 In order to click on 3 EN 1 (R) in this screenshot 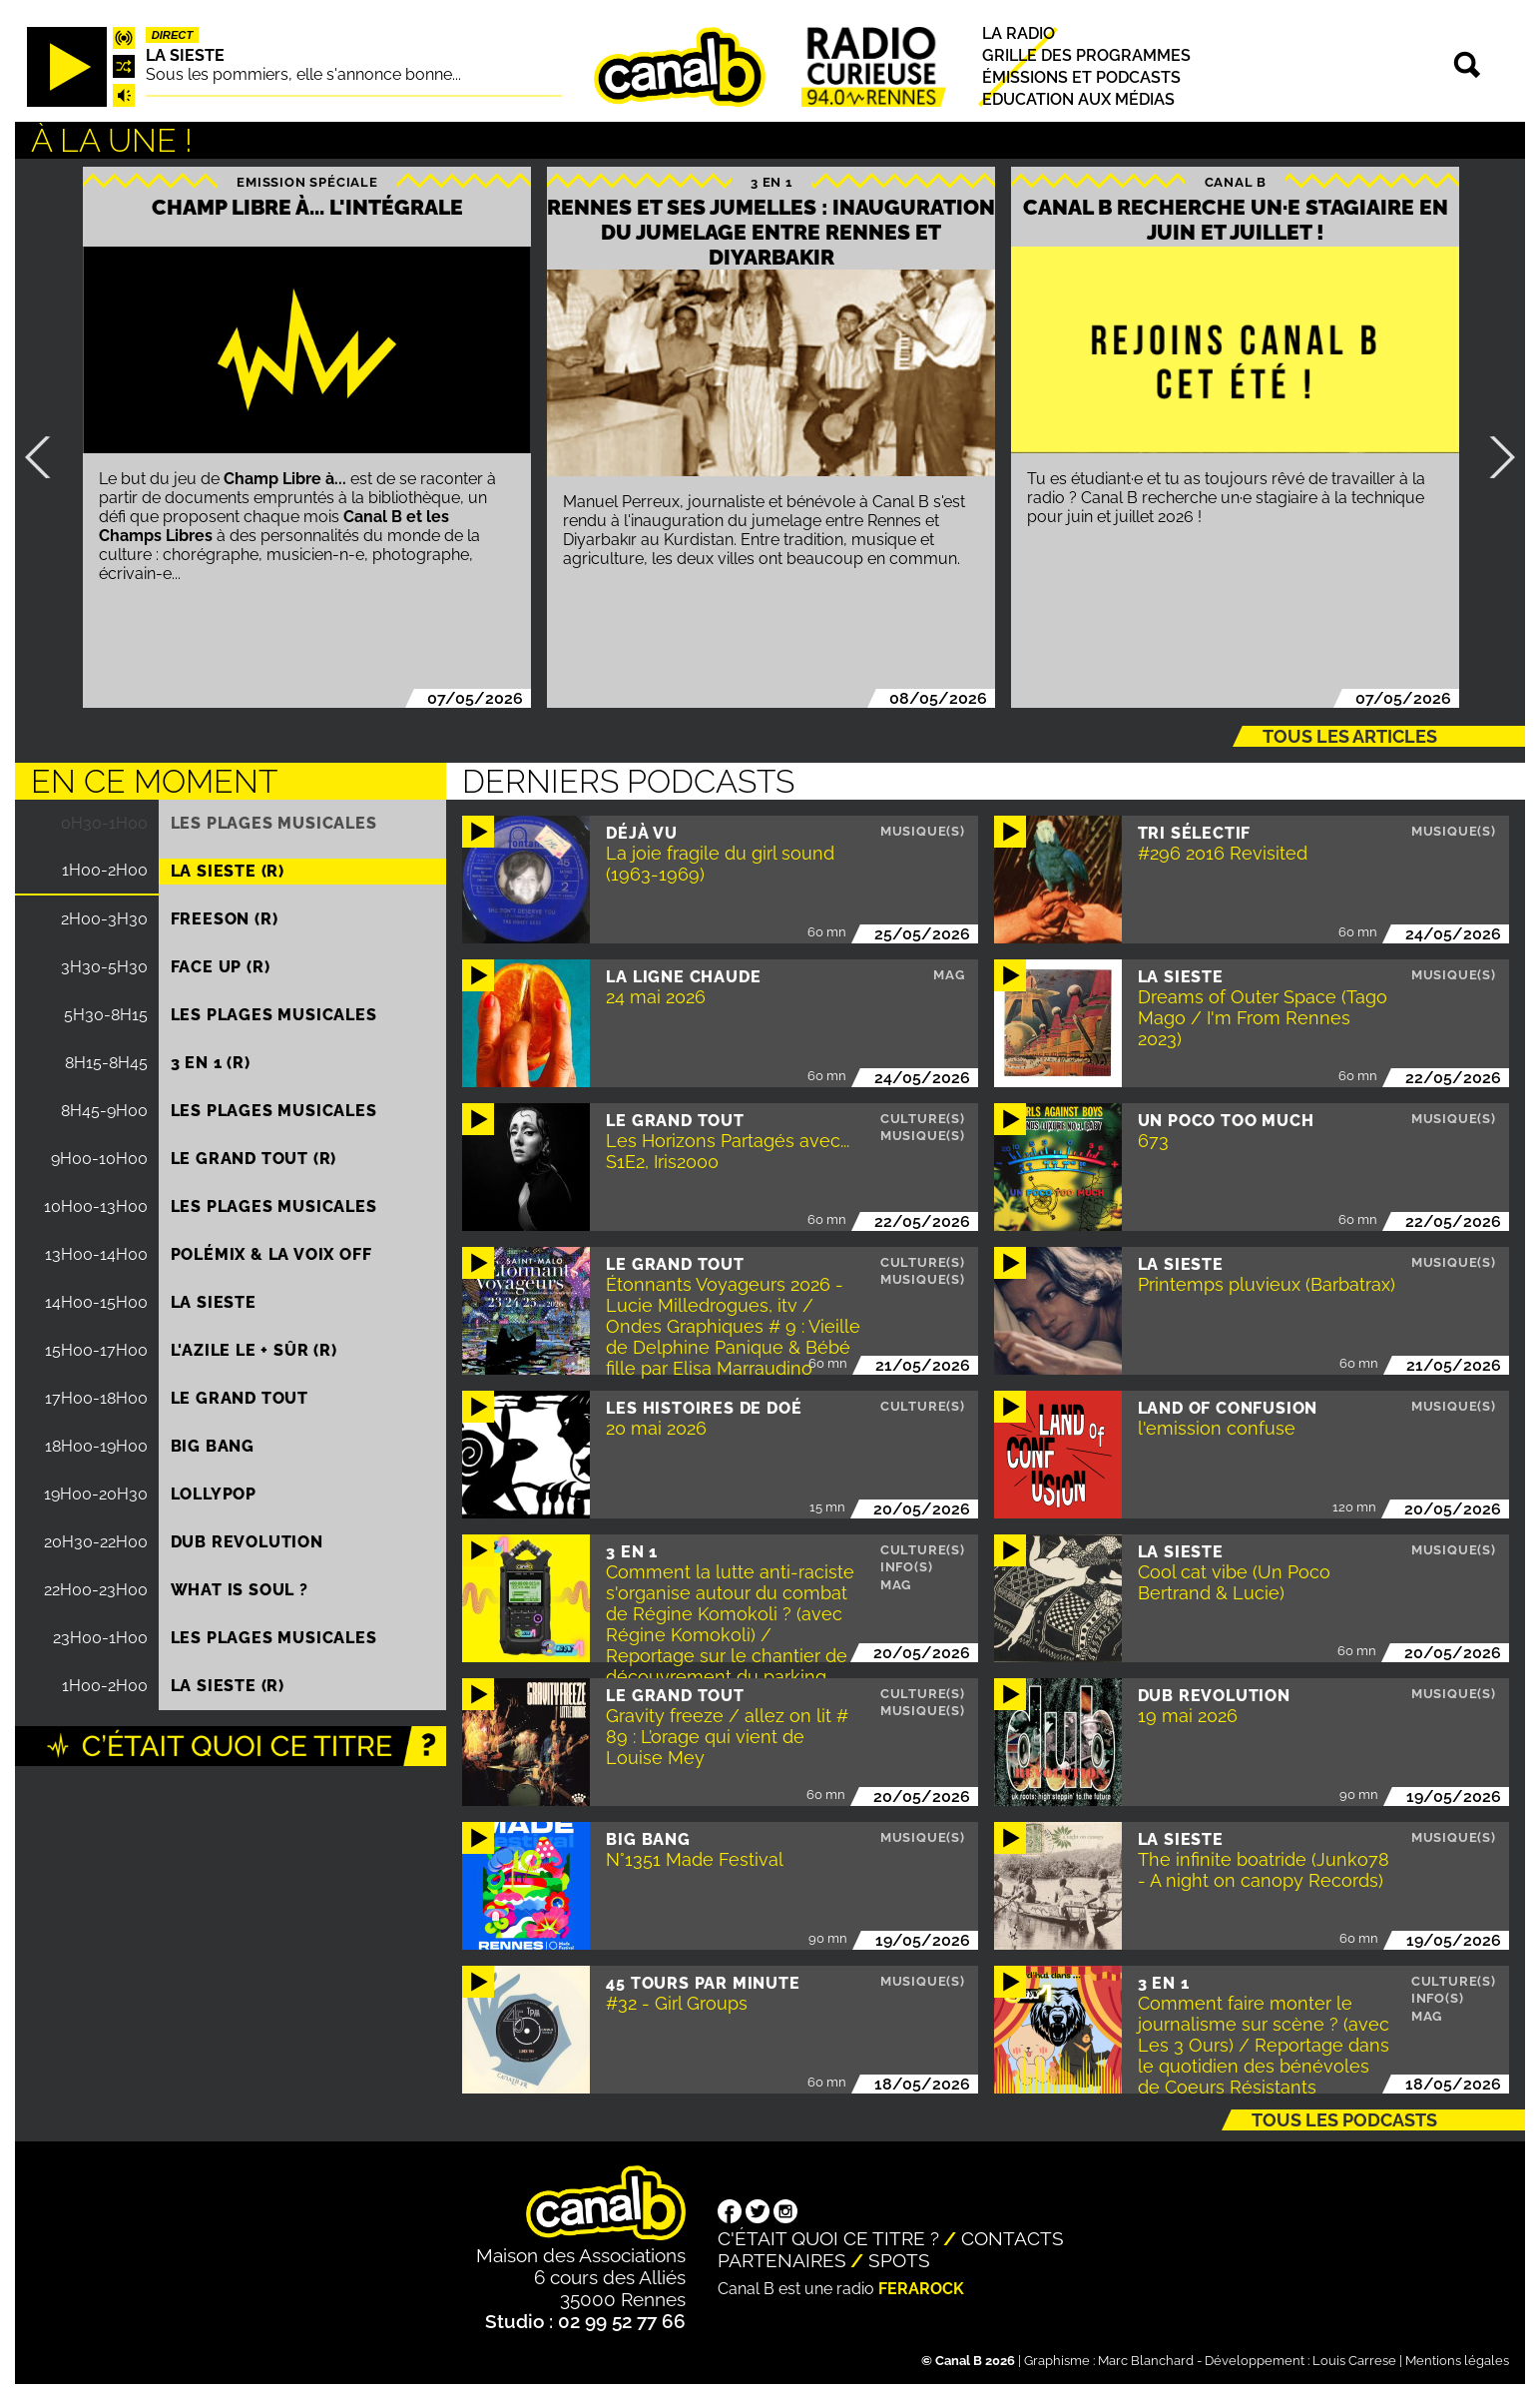, I will do `click(211, 1062)`.